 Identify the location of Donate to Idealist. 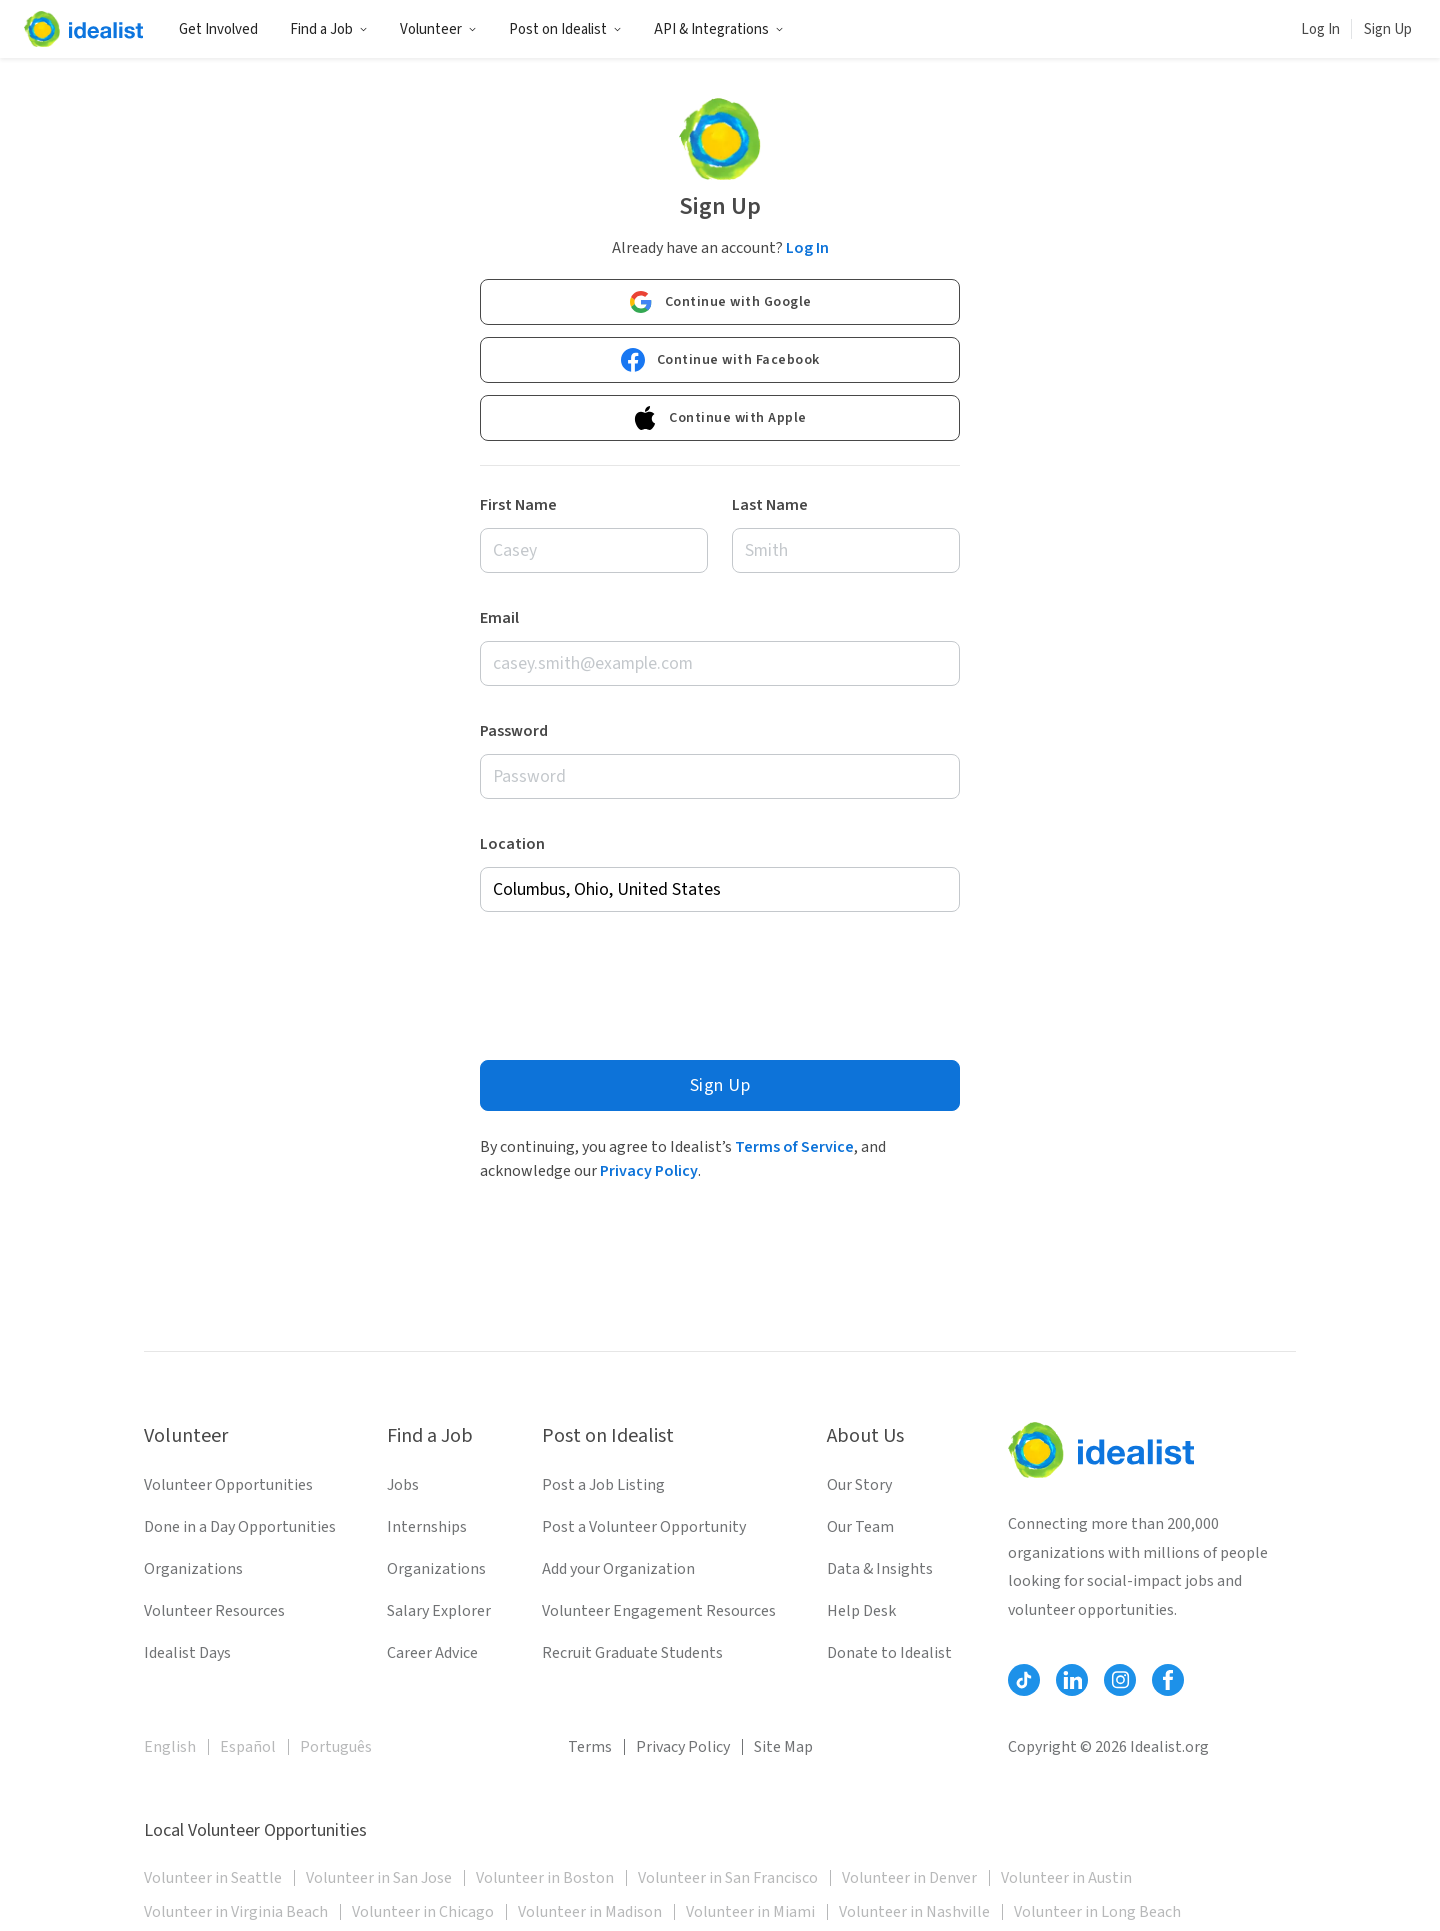
(889, 1653).